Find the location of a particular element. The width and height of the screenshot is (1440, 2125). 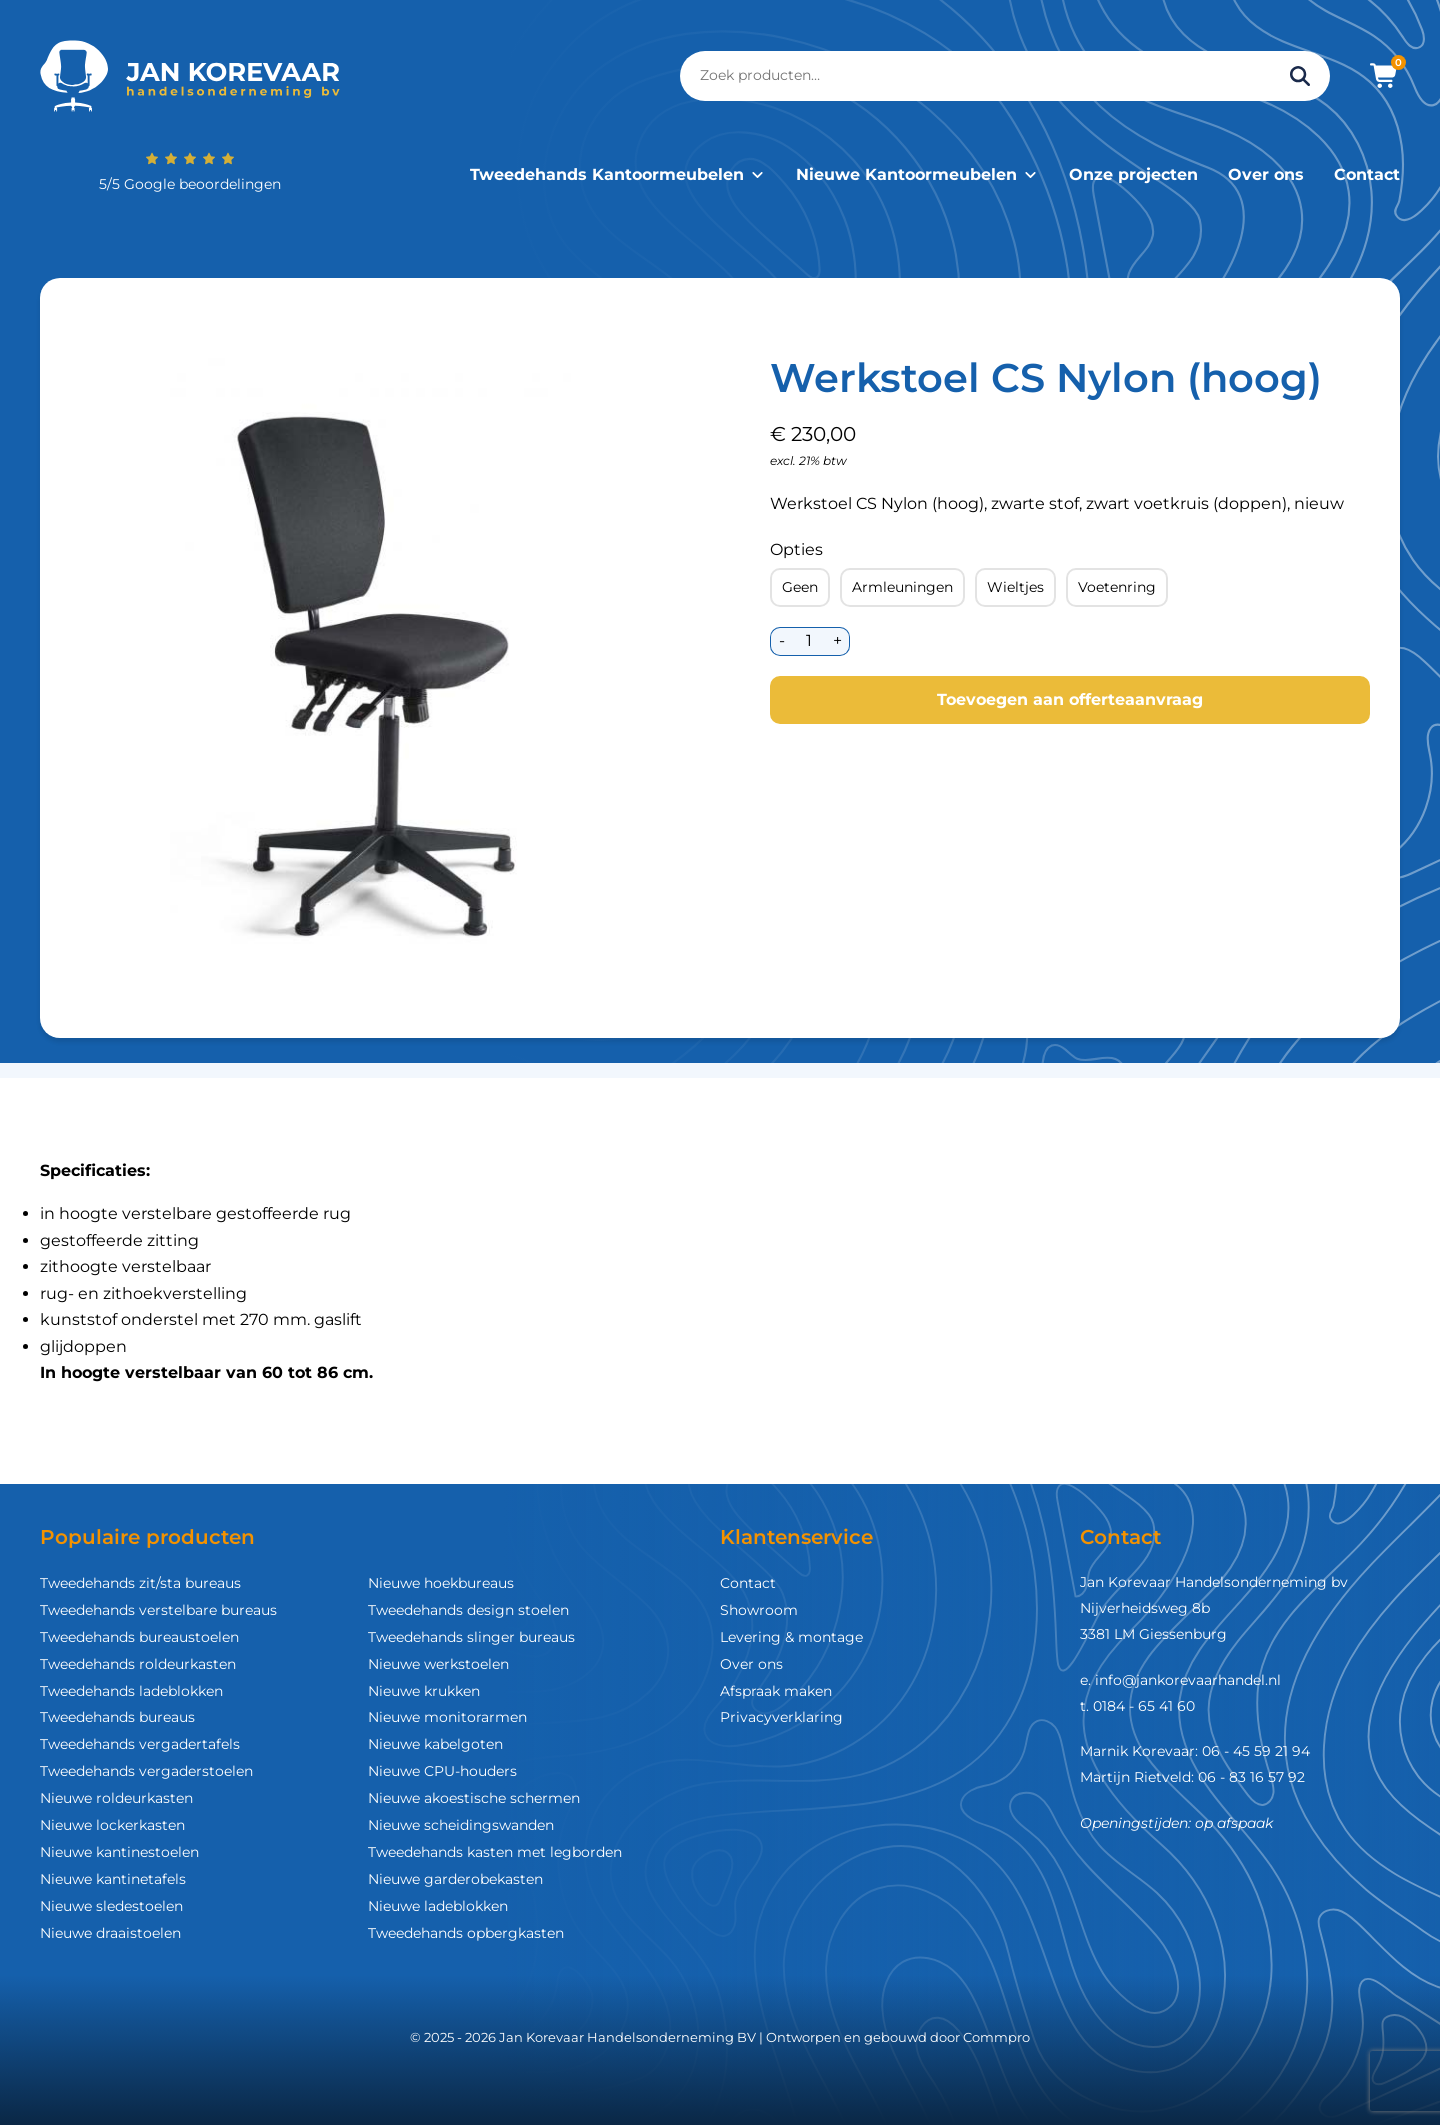

Tweedehands vergadertafels is located at coordinates (140, 1744).